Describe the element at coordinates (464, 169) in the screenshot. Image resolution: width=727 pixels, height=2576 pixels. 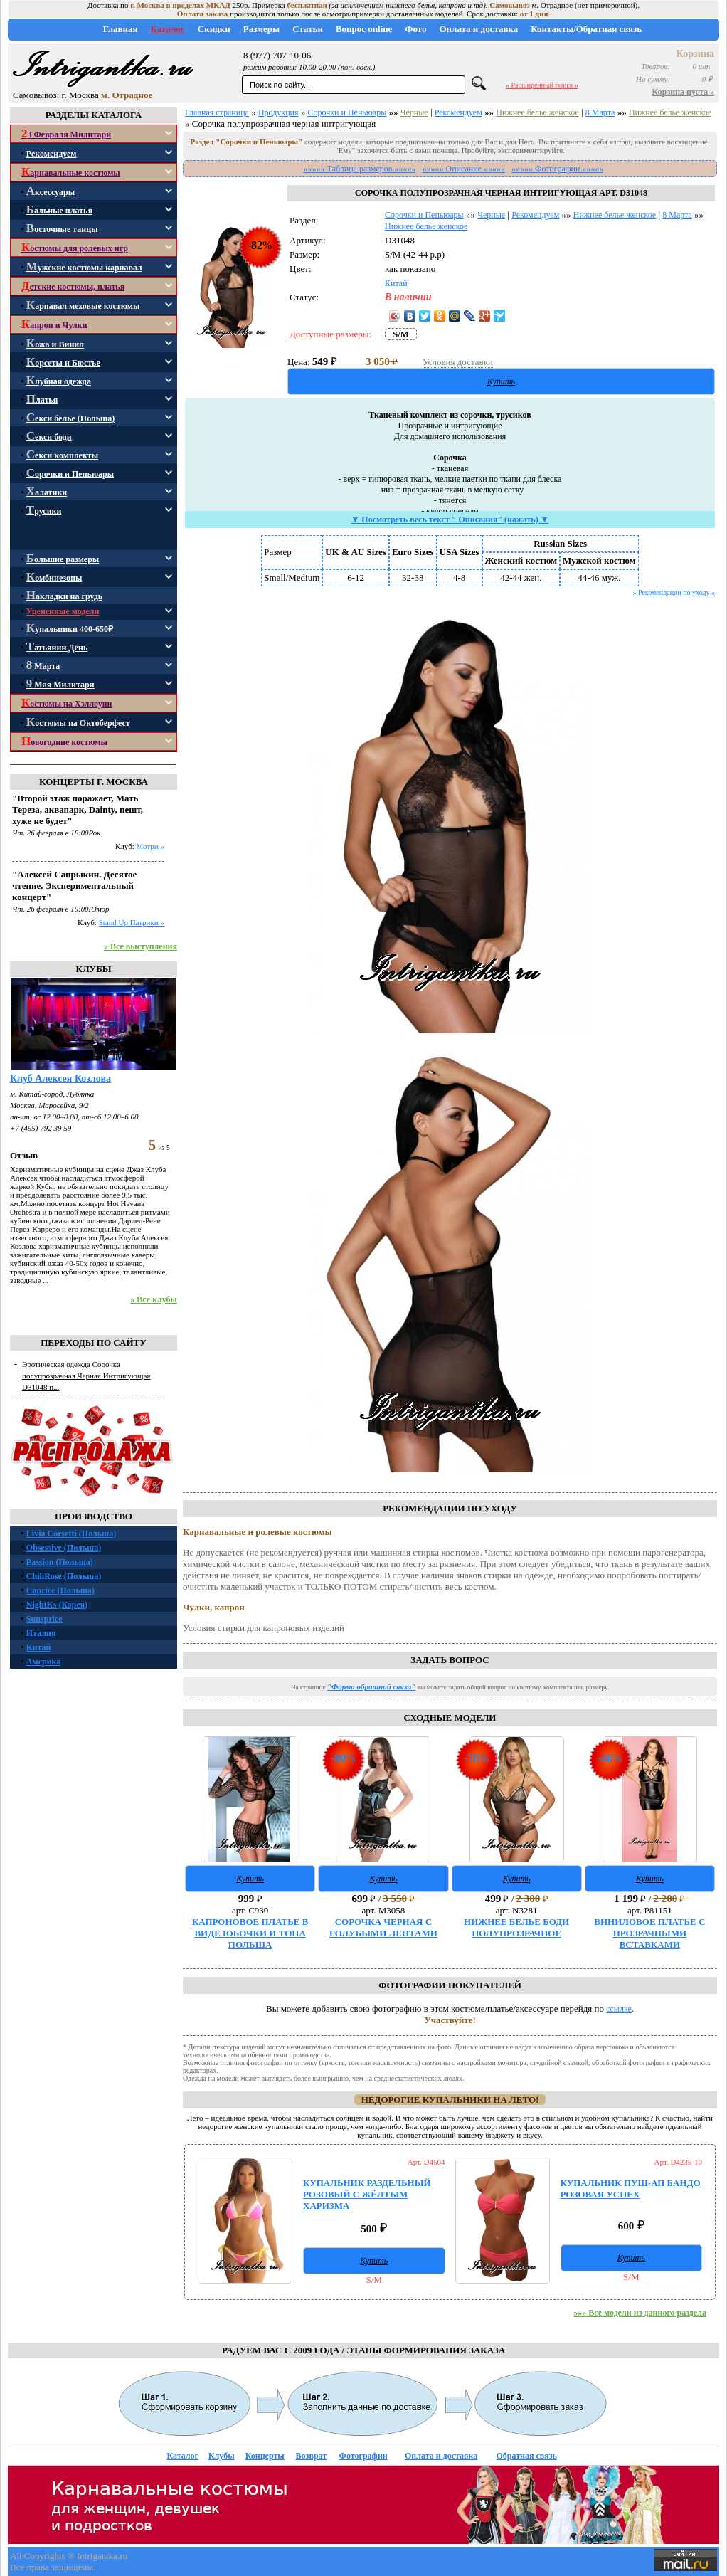
I see `»»»»» Описание «««««` at that location.